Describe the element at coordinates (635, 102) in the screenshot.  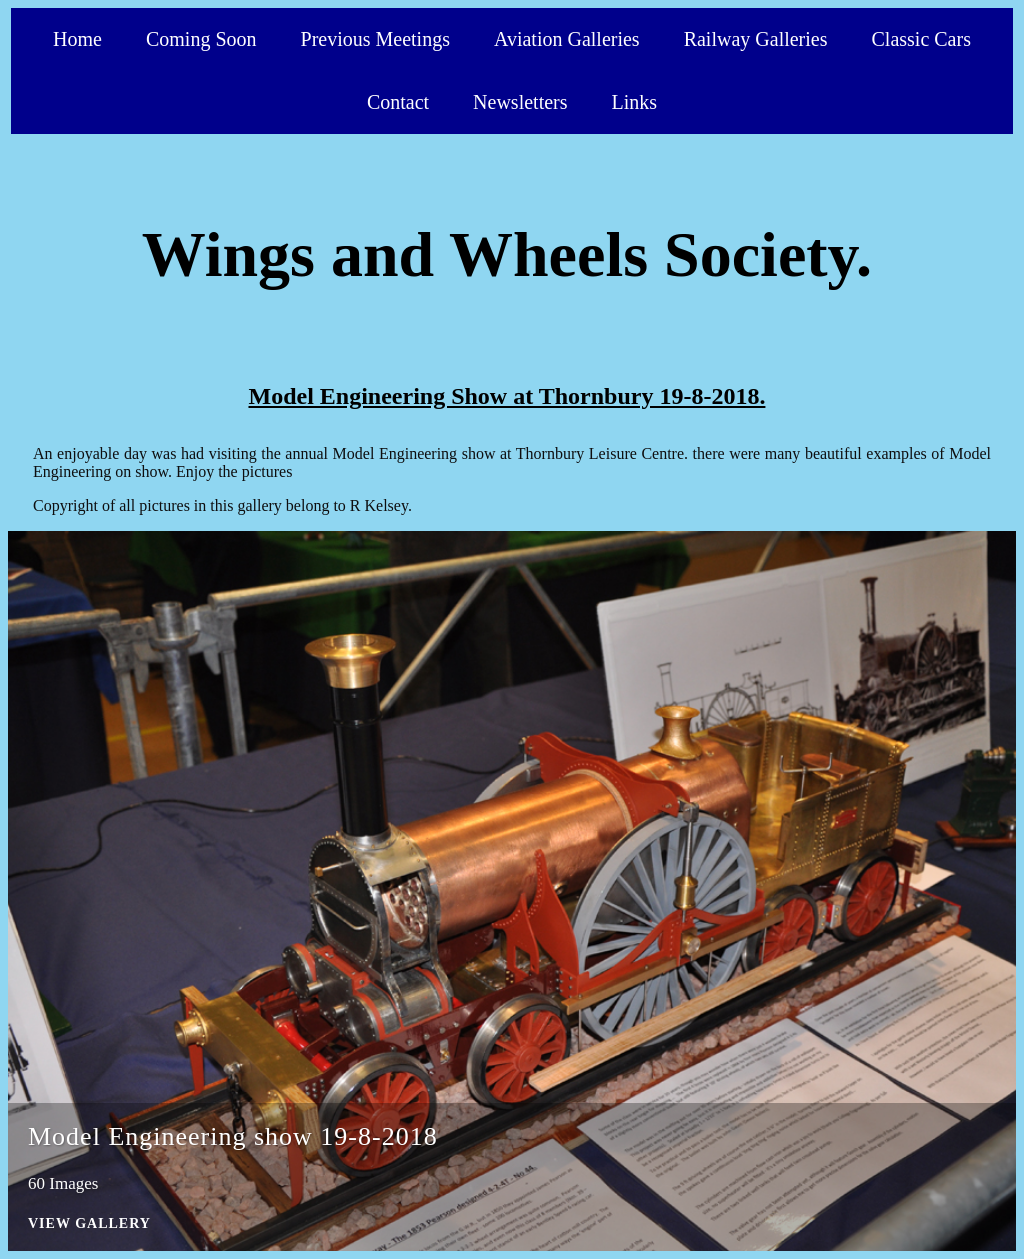
I see `Links` at that location.